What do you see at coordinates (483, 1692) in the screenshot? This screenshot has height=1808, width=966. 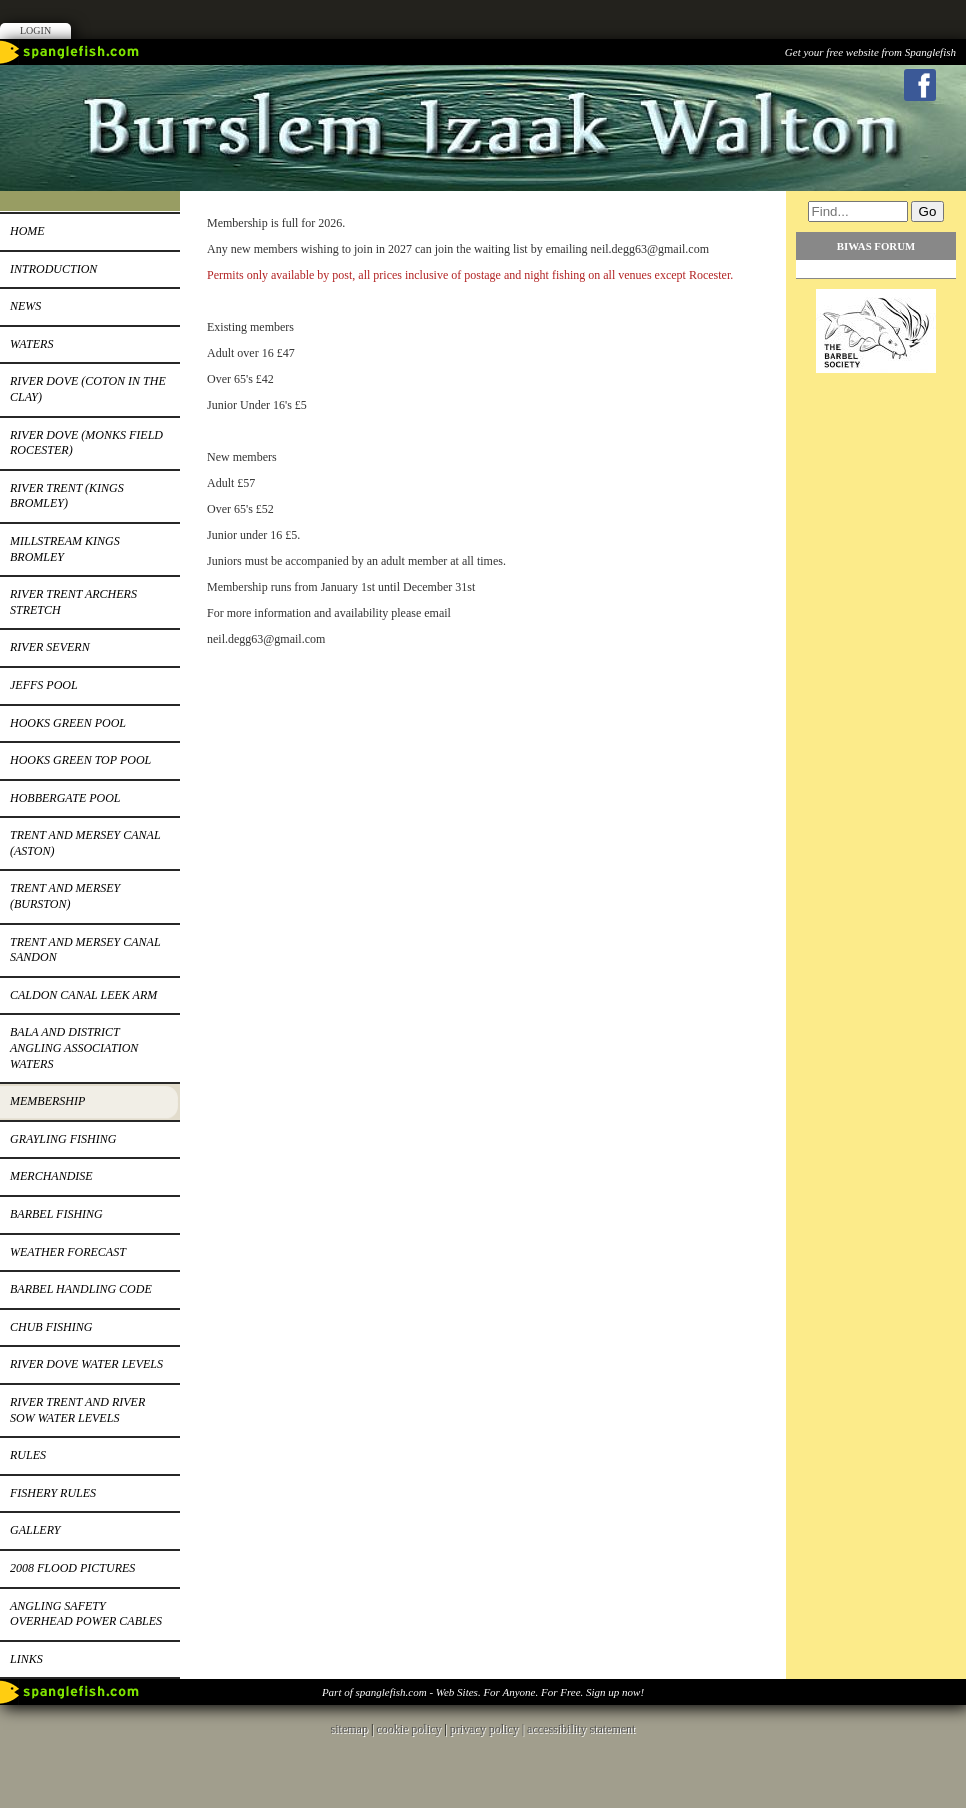 I see `Part of spanglefish.com - Web Sites. For Anyone. For Free. Sign up now!` at bounding box center [483, 1692].